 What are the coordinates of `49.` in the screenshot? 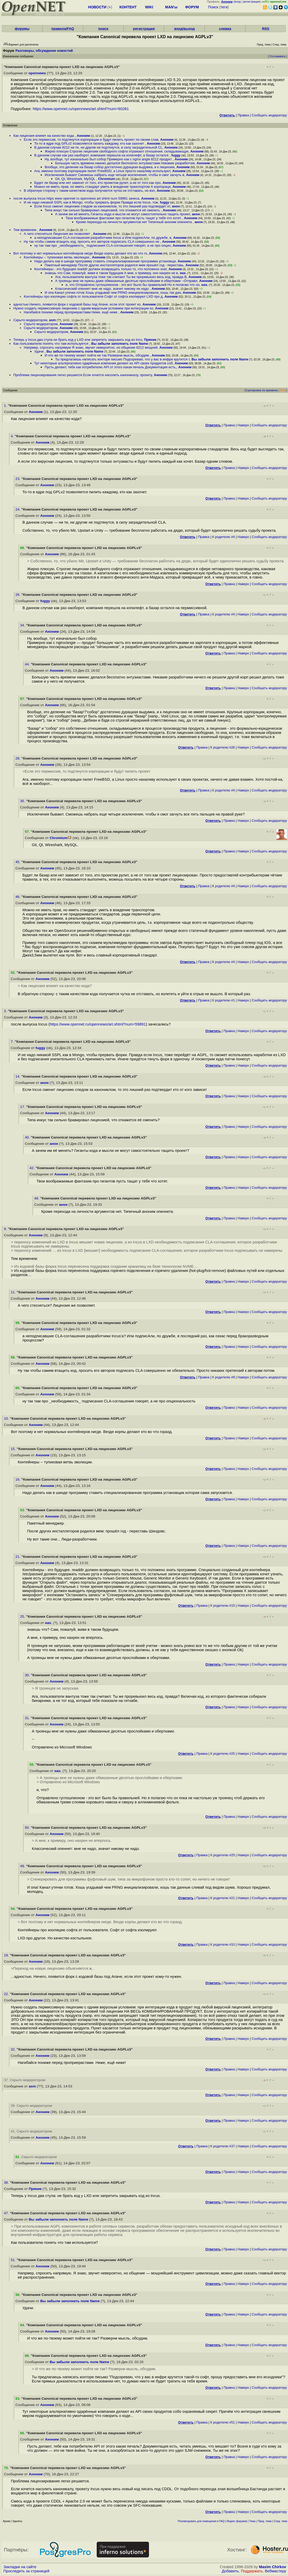 It's located at (23, 1866).